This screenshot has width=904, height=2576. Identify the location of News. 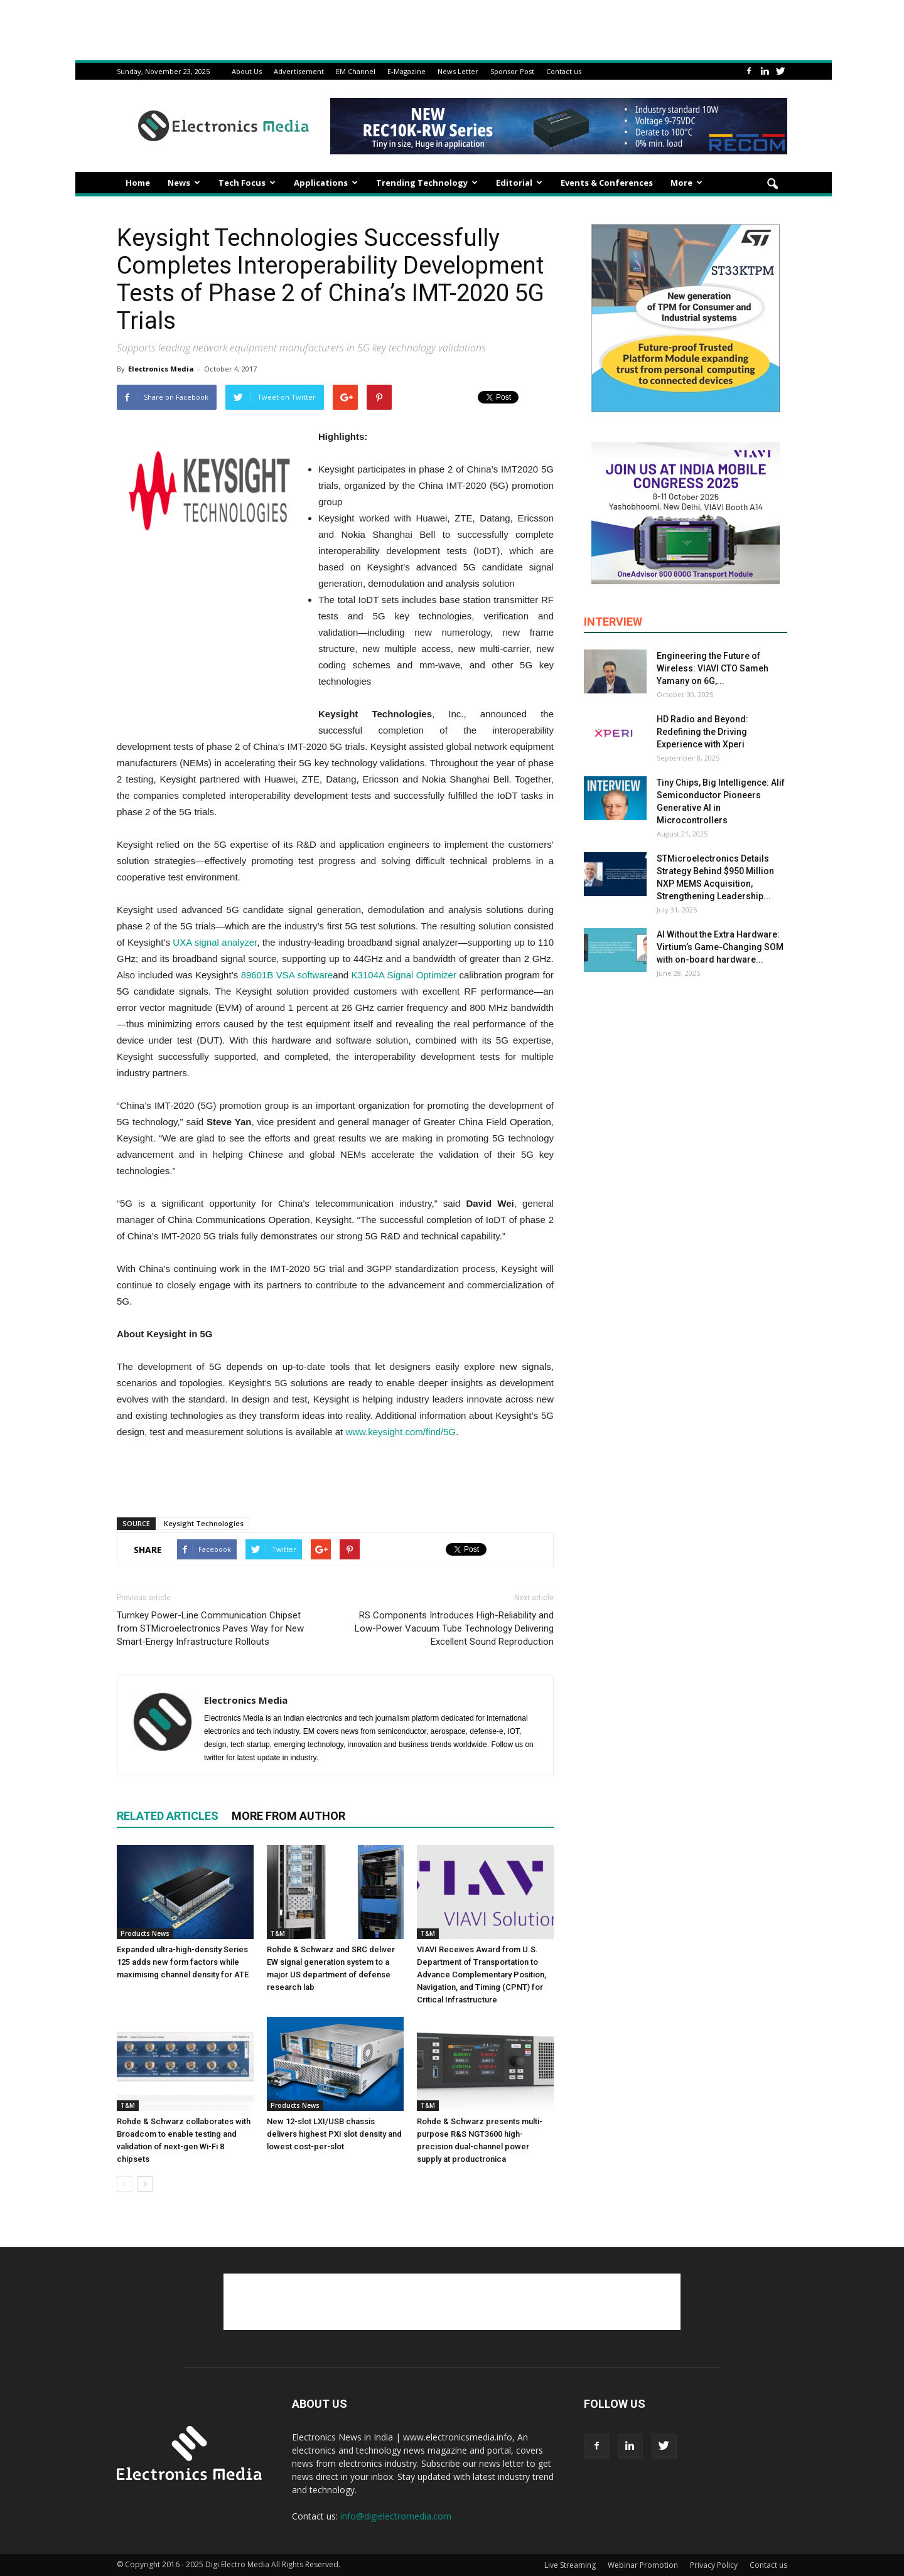
(184, 182).